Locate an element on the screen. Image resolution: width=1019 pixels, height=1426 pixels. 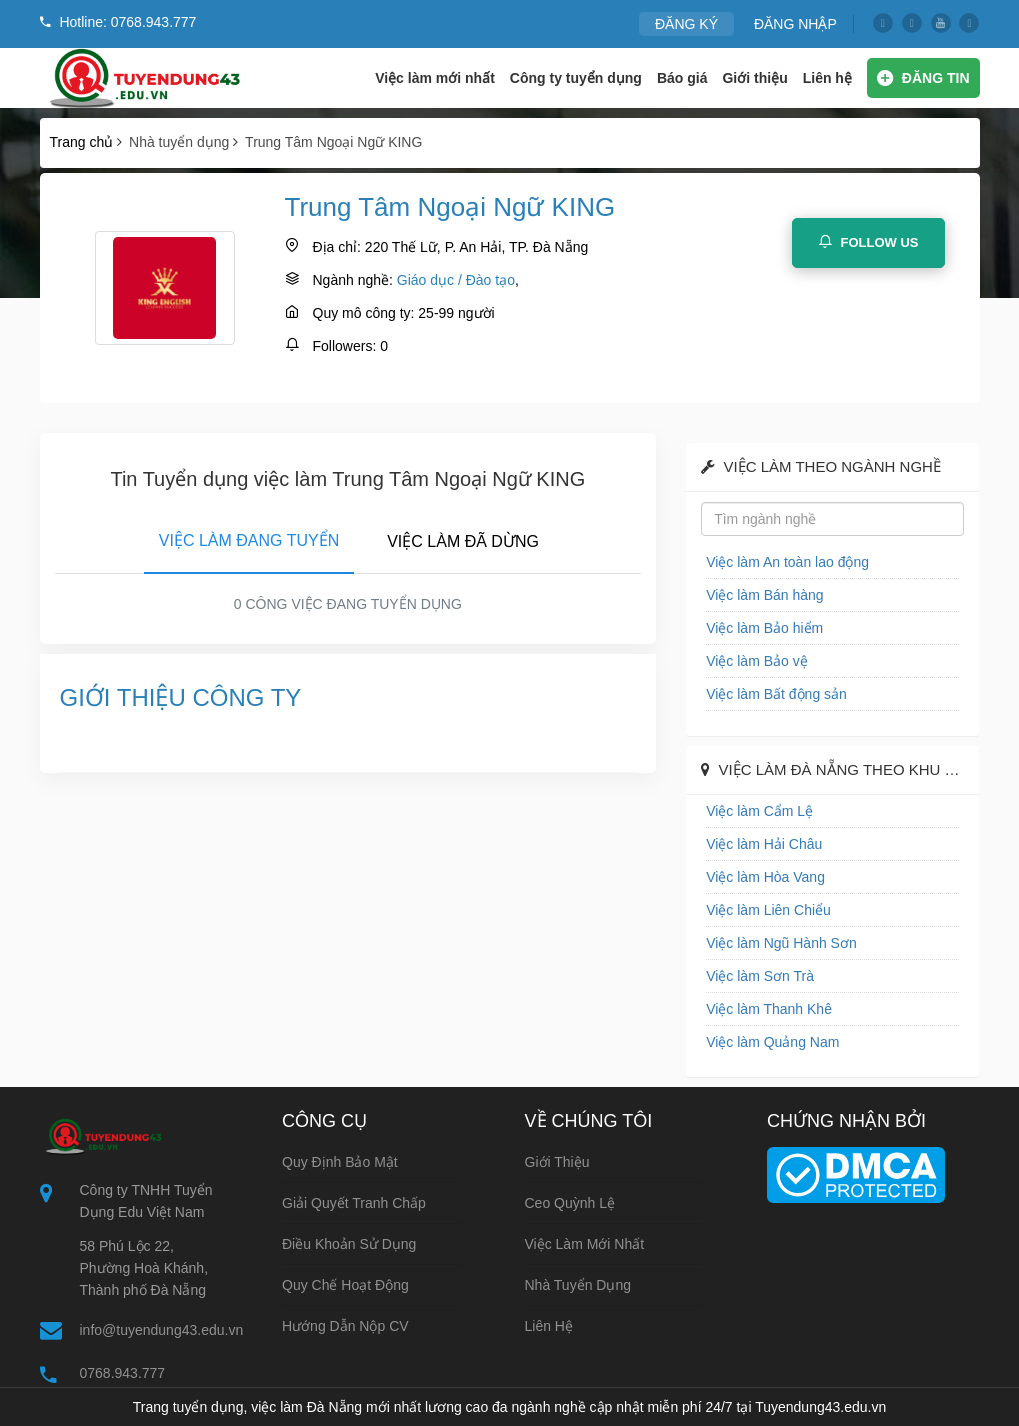
Hướng dẫn nộp CV is located at coordinates (345, 1326).